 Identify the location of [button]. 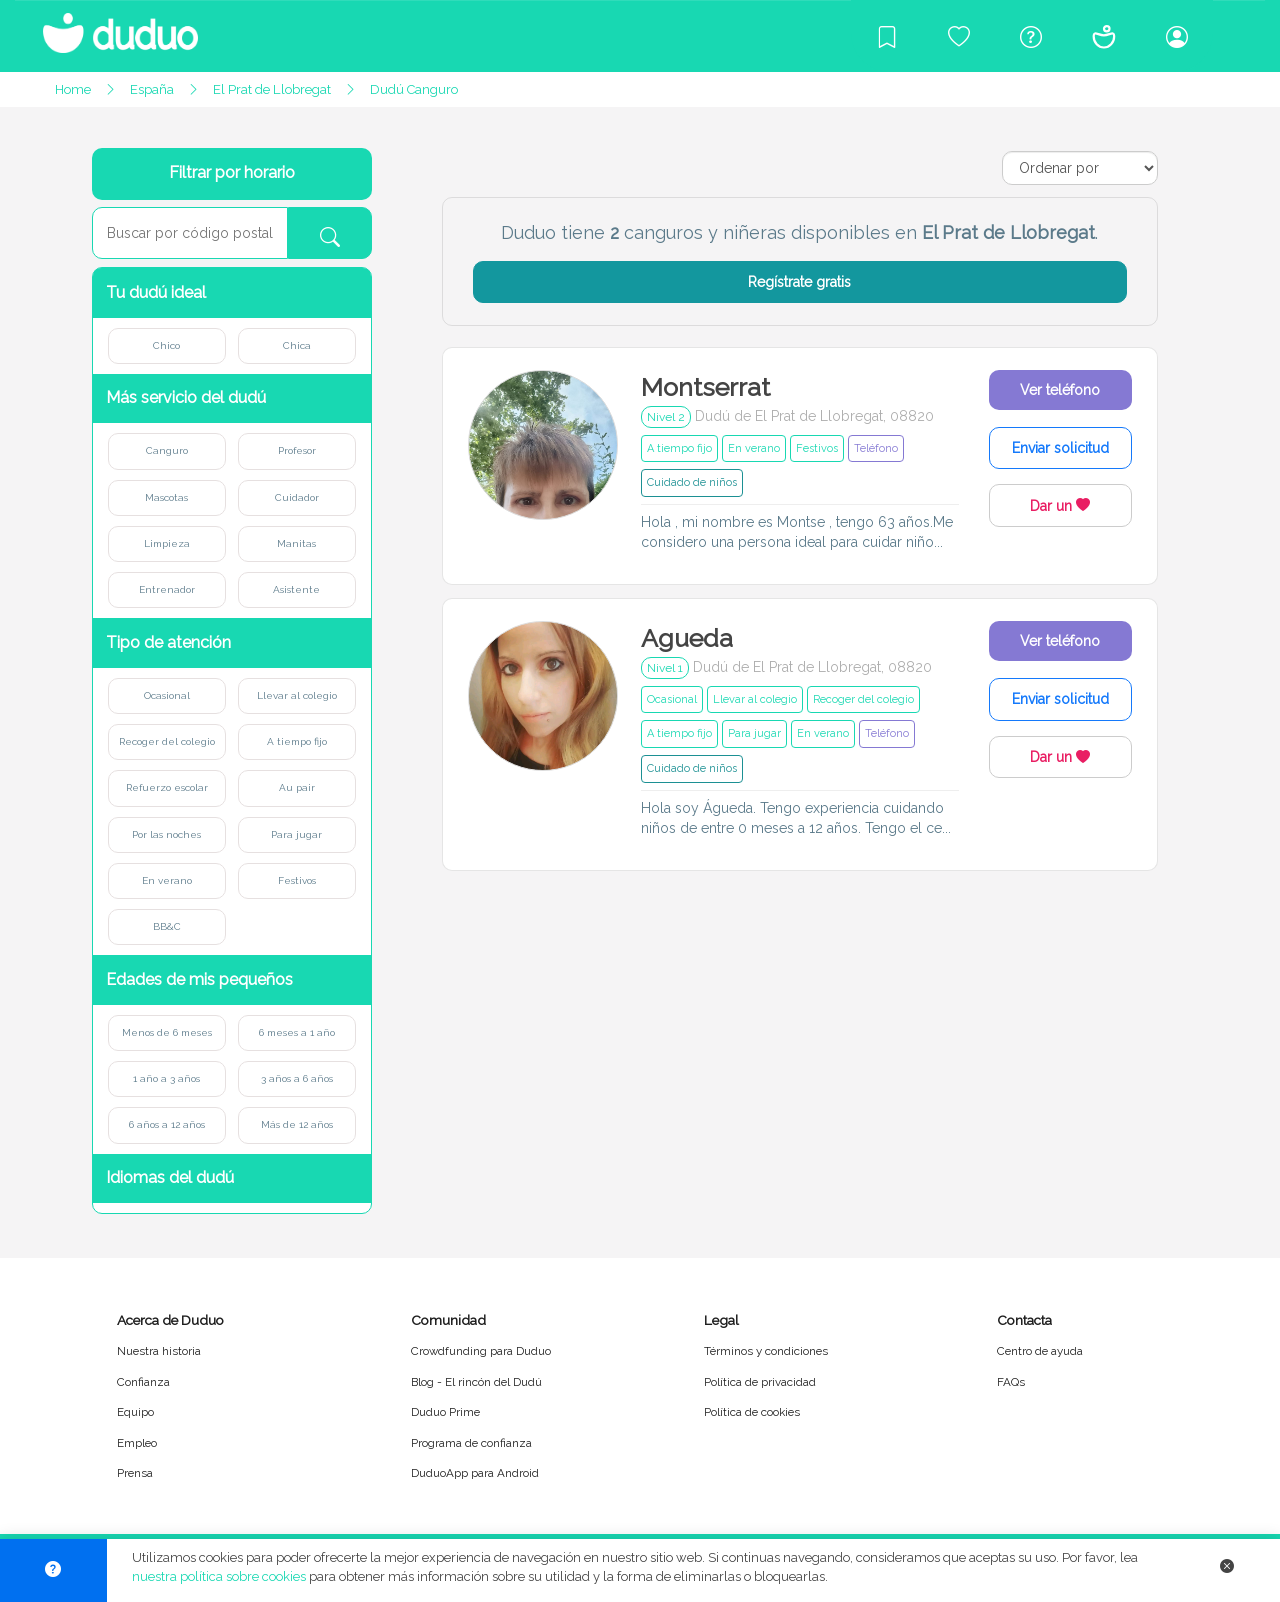
(232, 292).